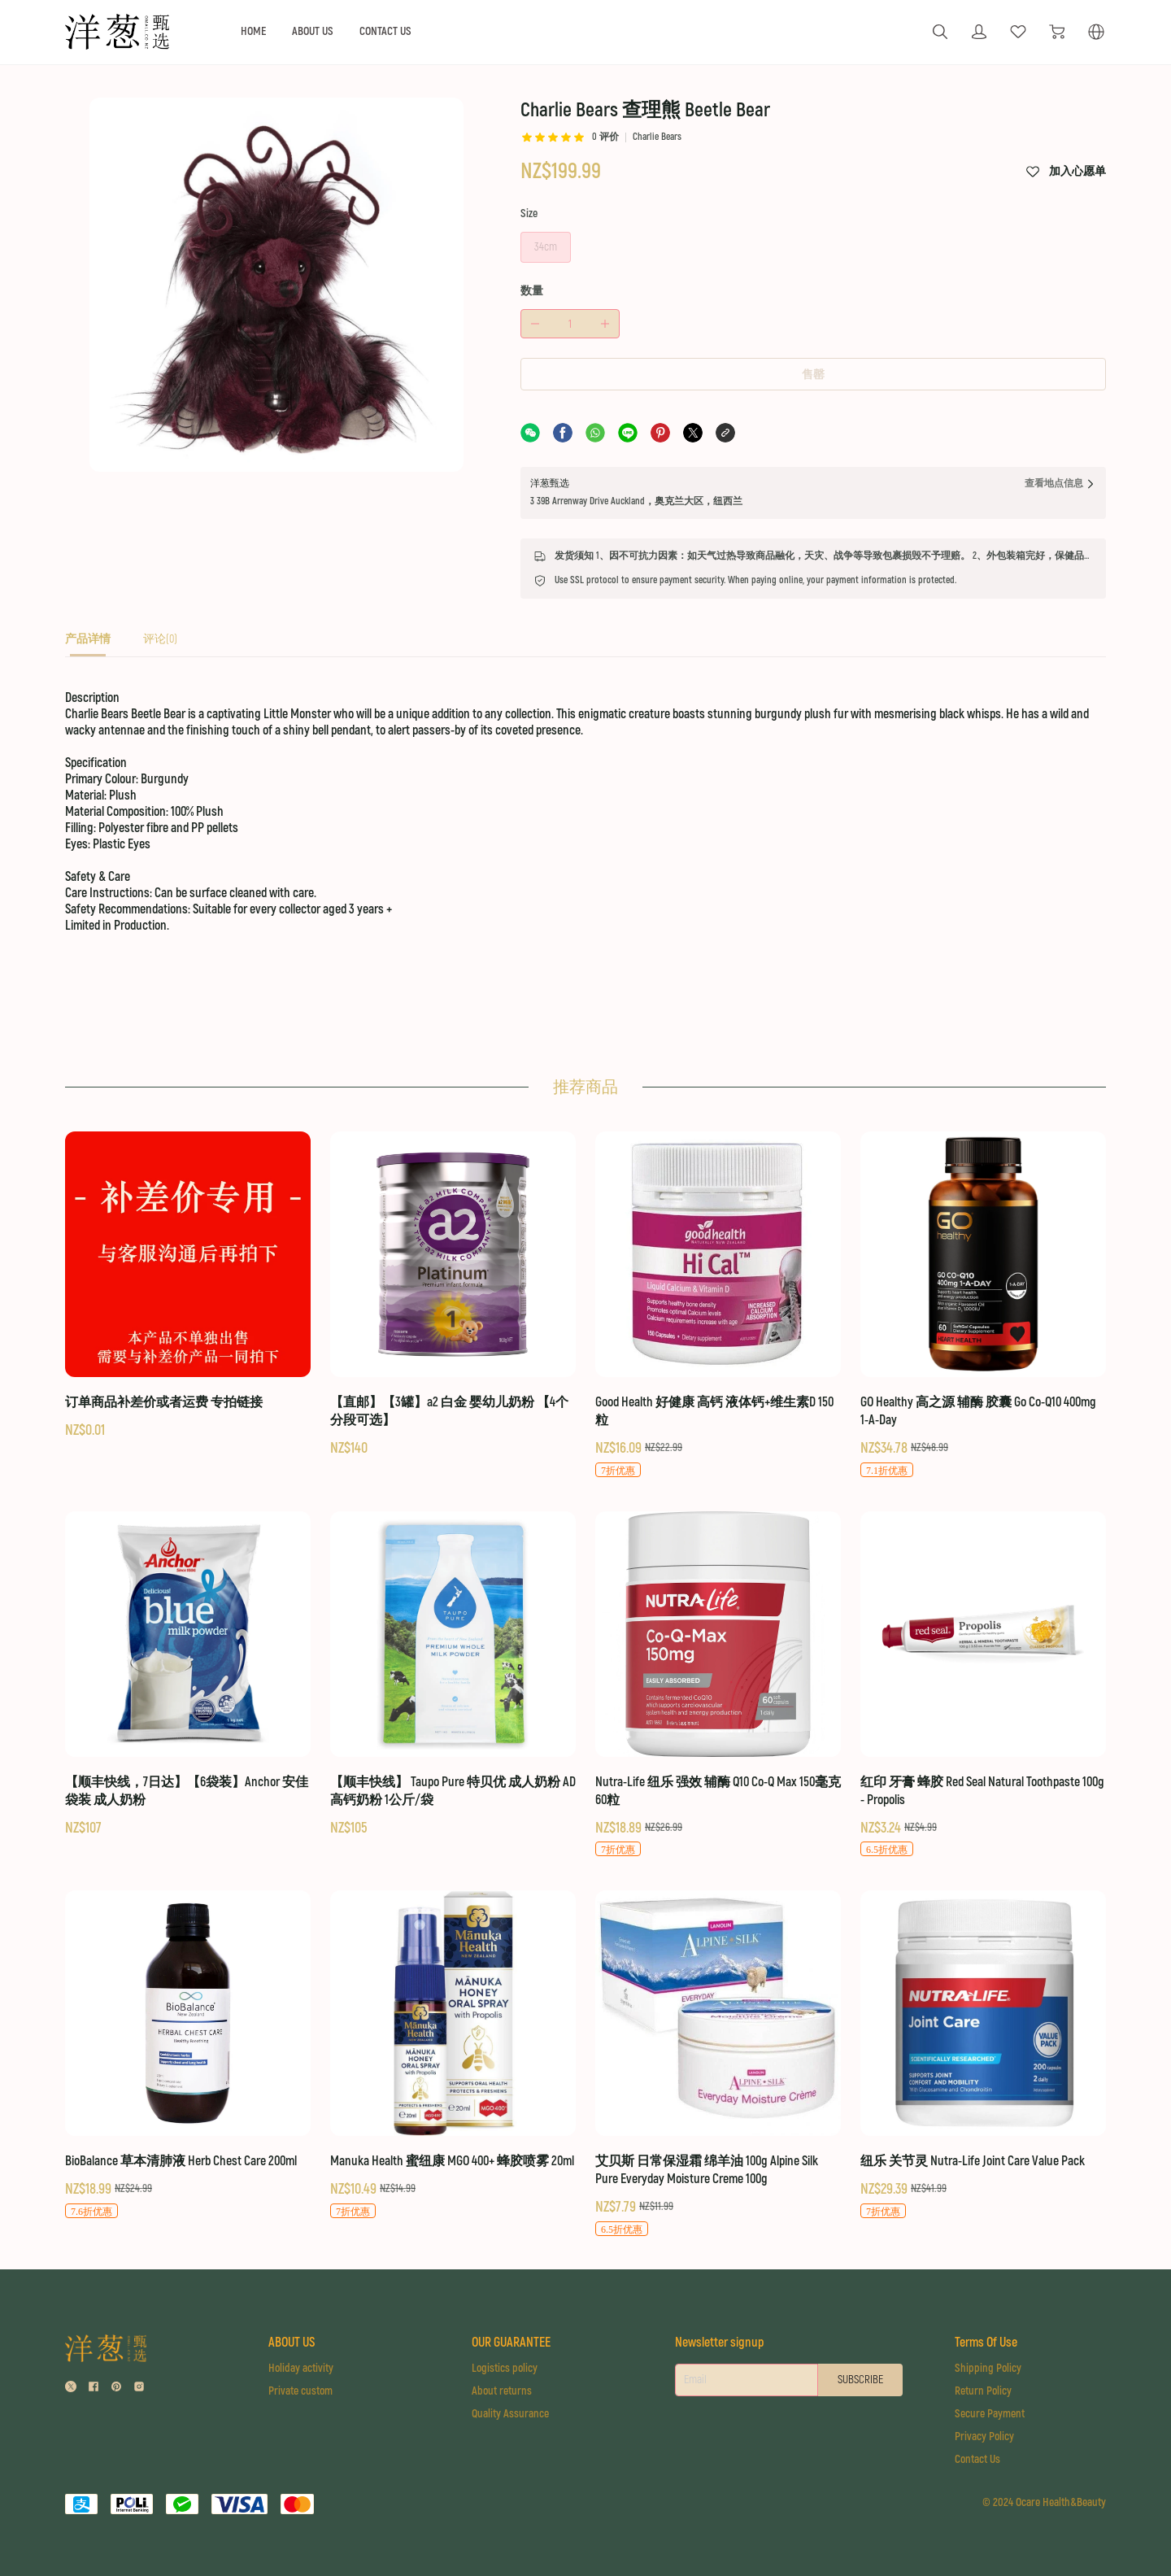  Describe the element at coordinates (300, 2368) in the screenshot. I see `Holiday activity` at that location.